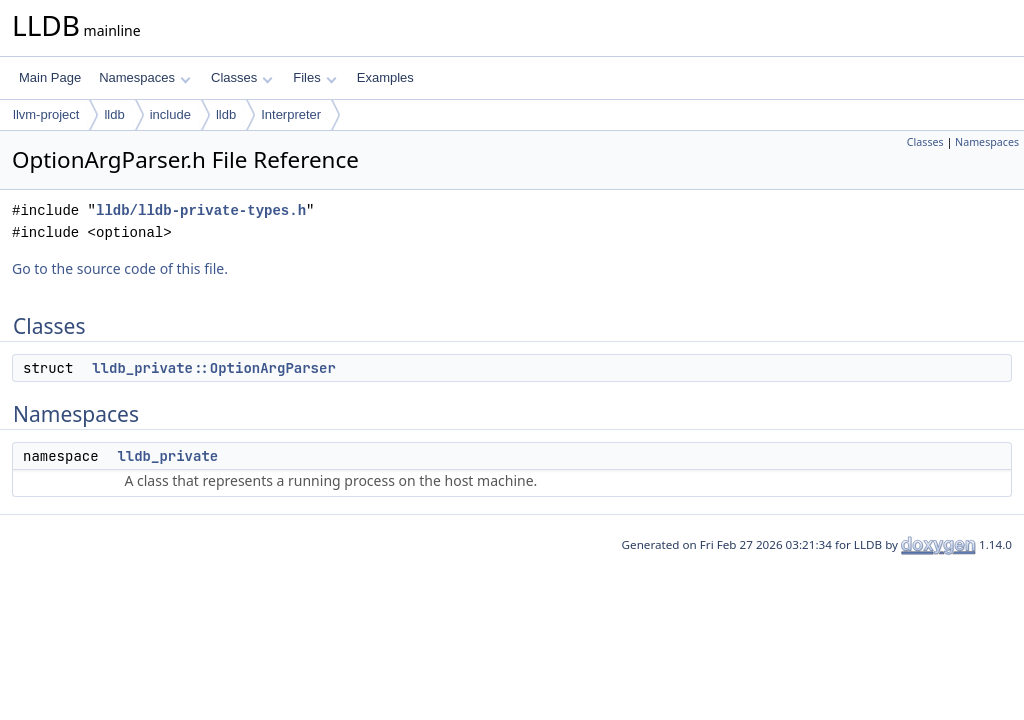  What do you see at coordinates (385, 77) in the screenshot?
I see `Examples` at bounding box center [385, 77].